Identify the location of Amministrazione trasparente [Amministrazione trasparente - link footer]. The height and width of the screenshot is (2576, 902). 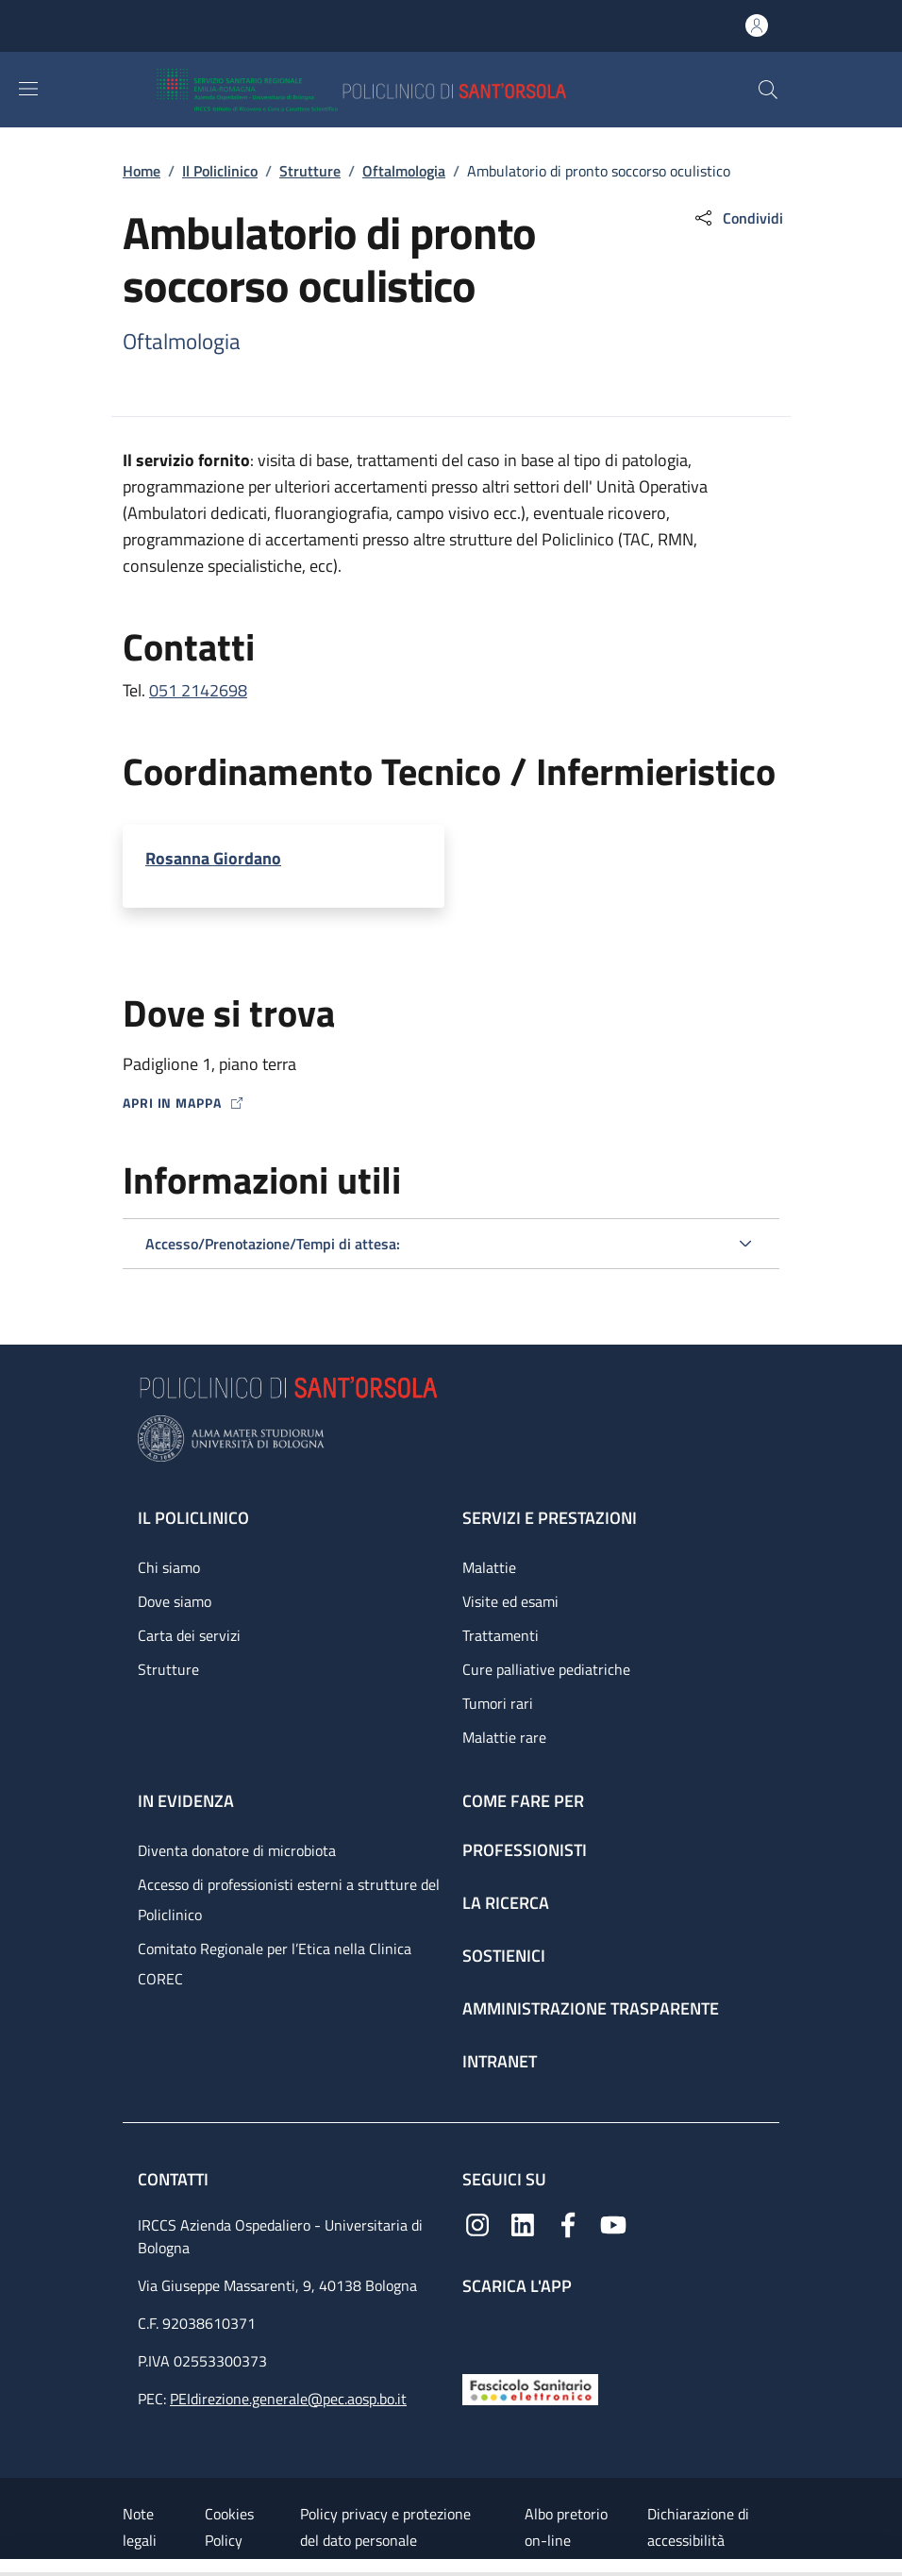
(590, 2008).